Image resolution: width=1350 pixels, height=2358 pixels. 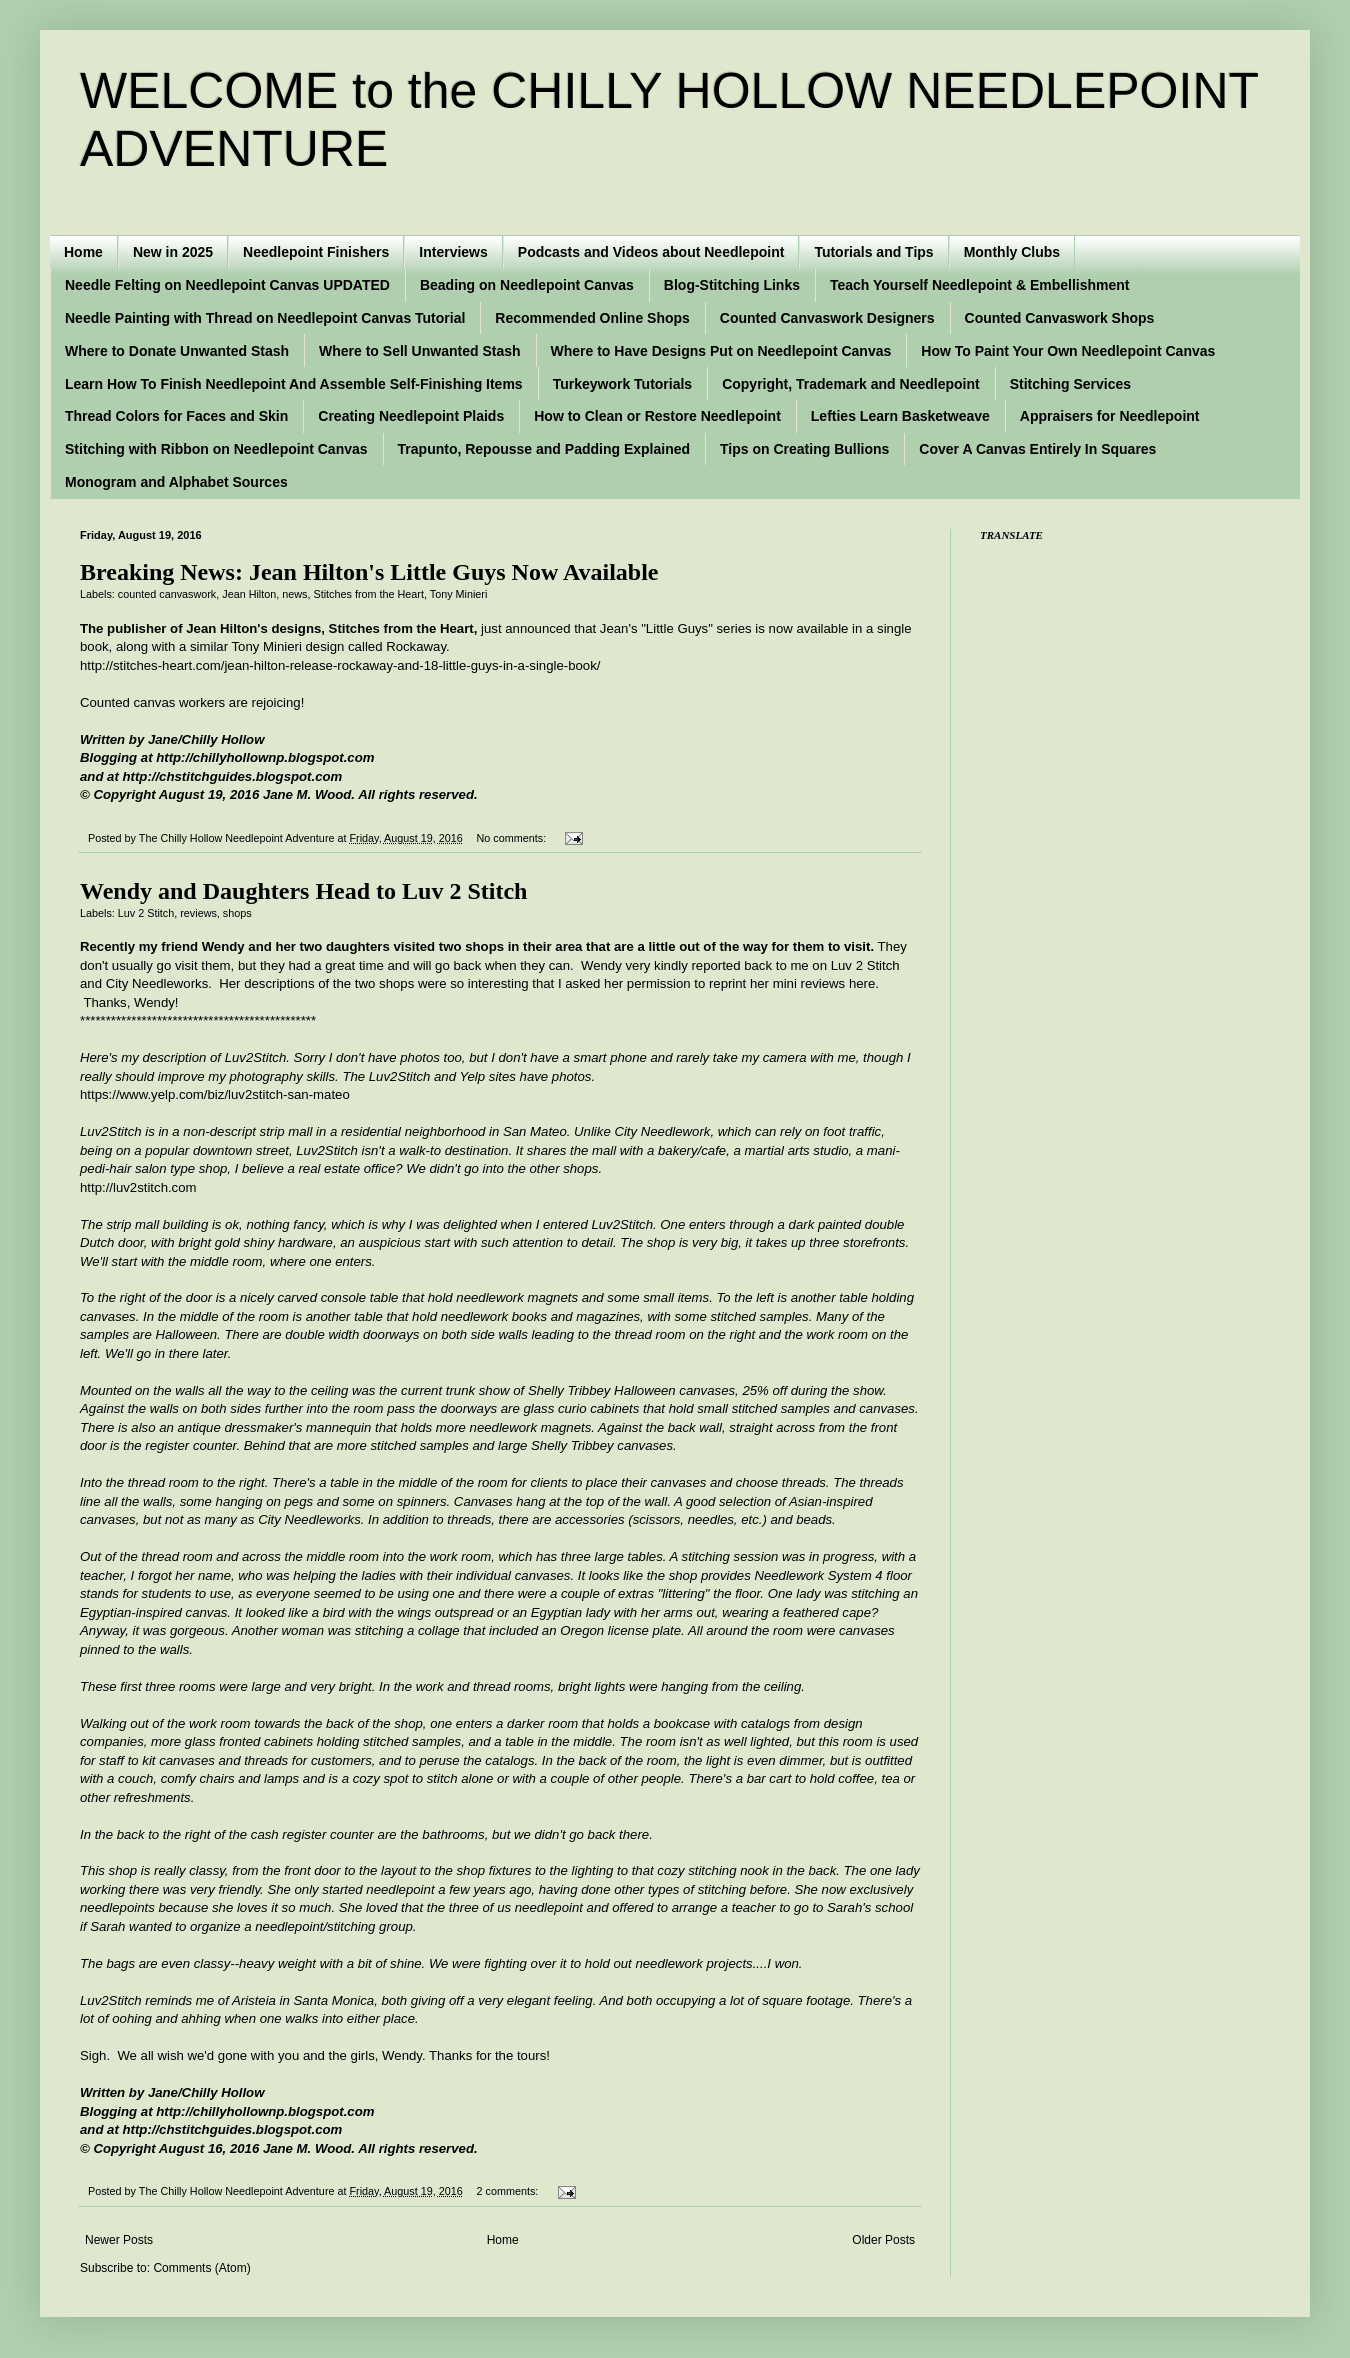 I want to click on Appraisers for Needlepoint, so click(x=1110, y=416).